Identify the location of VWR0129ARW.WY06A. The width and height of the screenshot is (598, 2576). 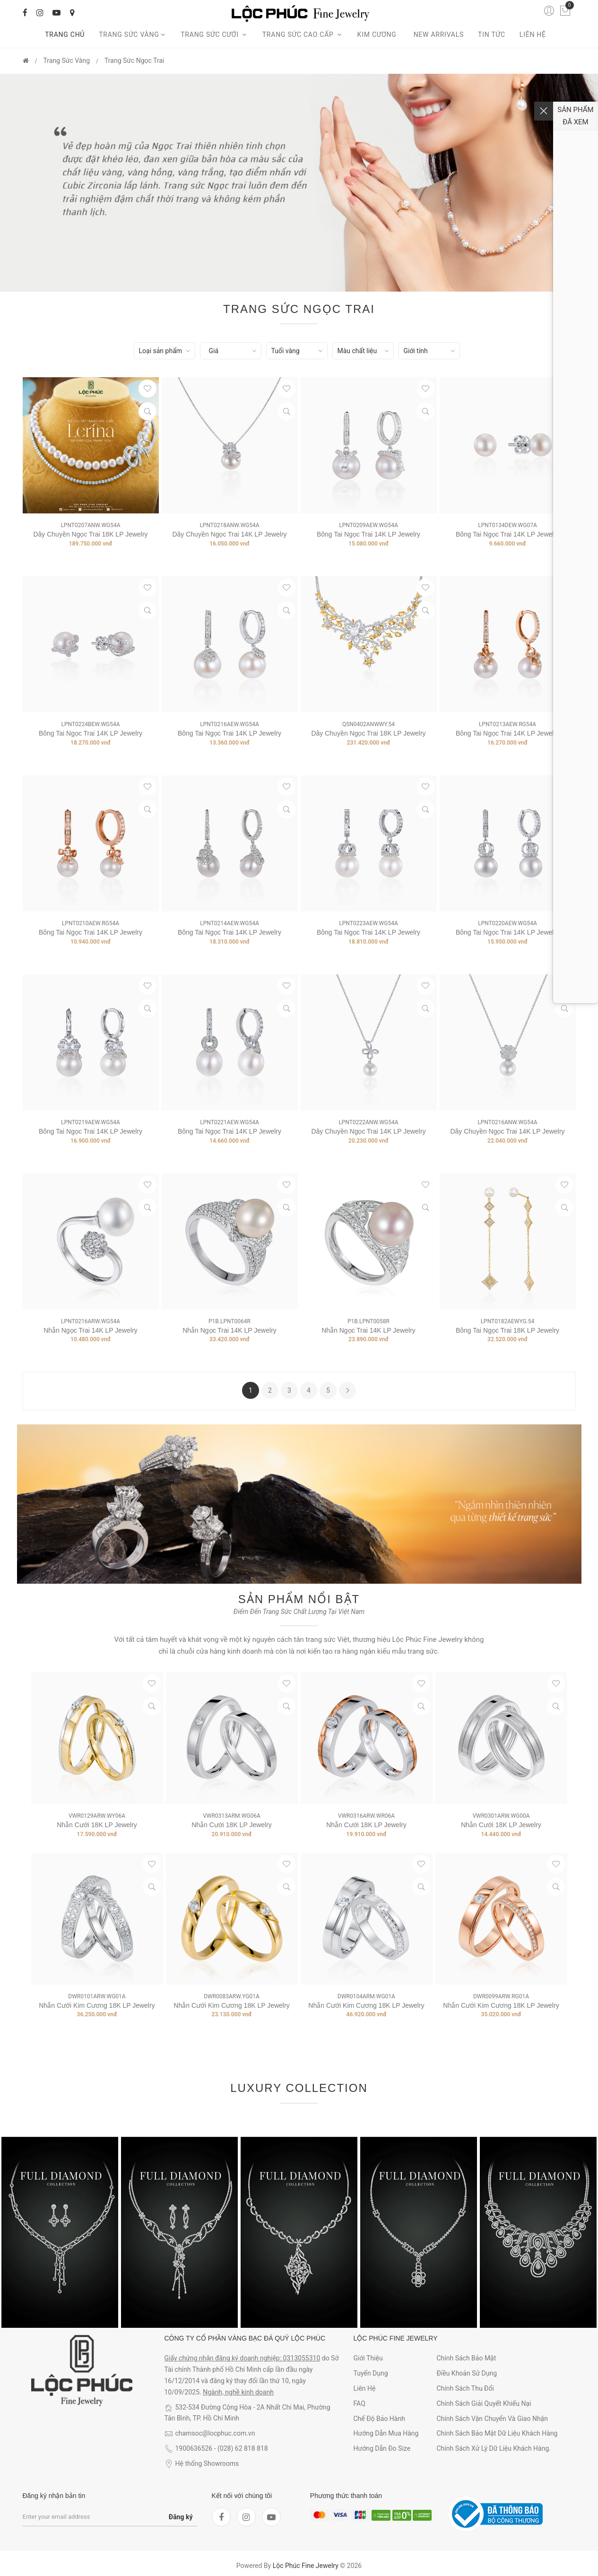
(97, 1816).